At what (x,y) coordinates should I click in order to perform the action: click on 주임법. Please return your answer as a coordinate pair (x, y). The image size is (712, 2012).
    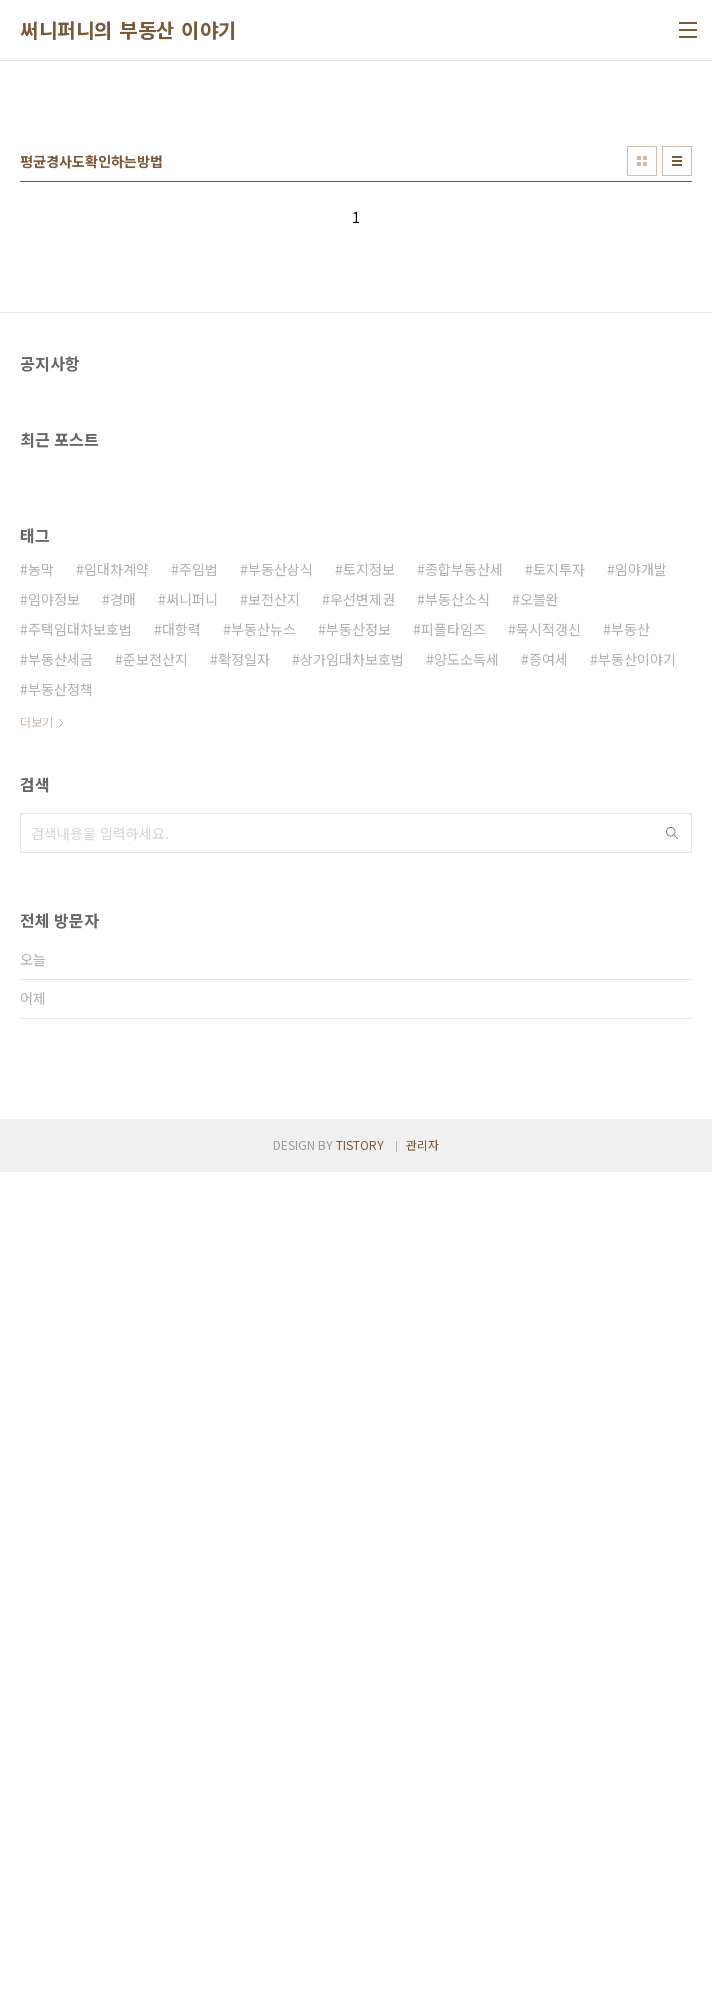
    Looking at the image, I should click on (198, 1129).